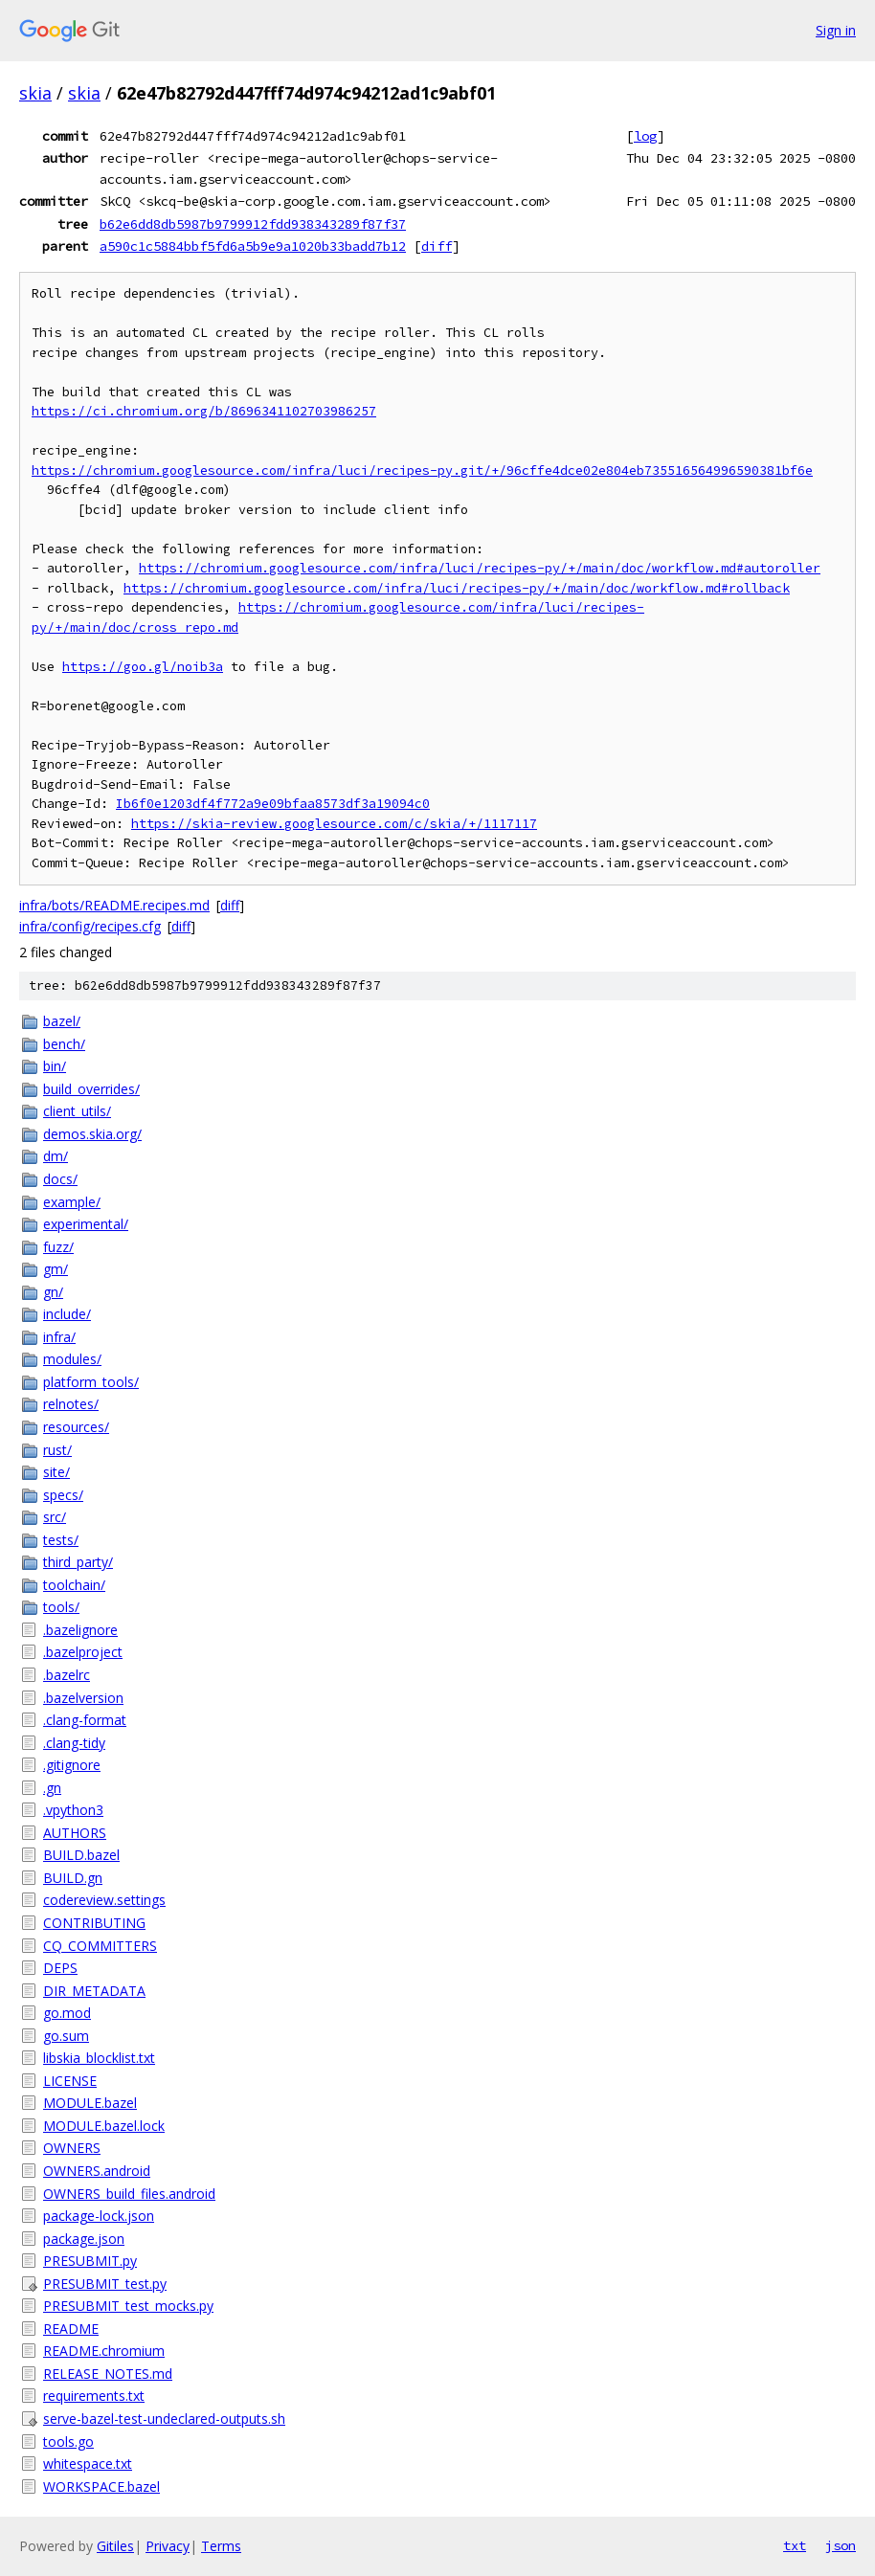 The height and width of the screenshot is (2576, 875). What do you see at coordinates (54, 1066) in the screenshot?
I see `bin/` at bounding box center [54, 1066].